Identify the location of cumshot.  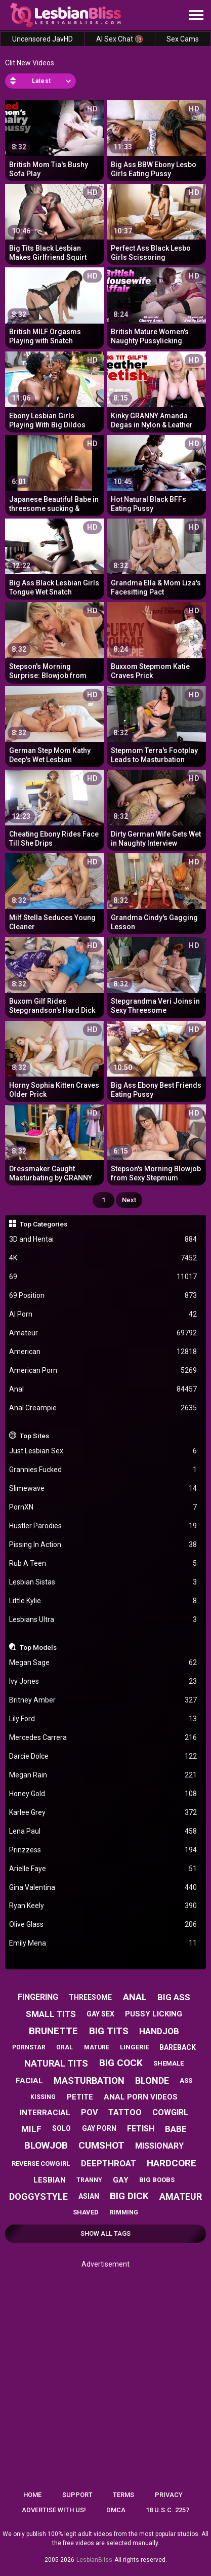
(101, 2145).